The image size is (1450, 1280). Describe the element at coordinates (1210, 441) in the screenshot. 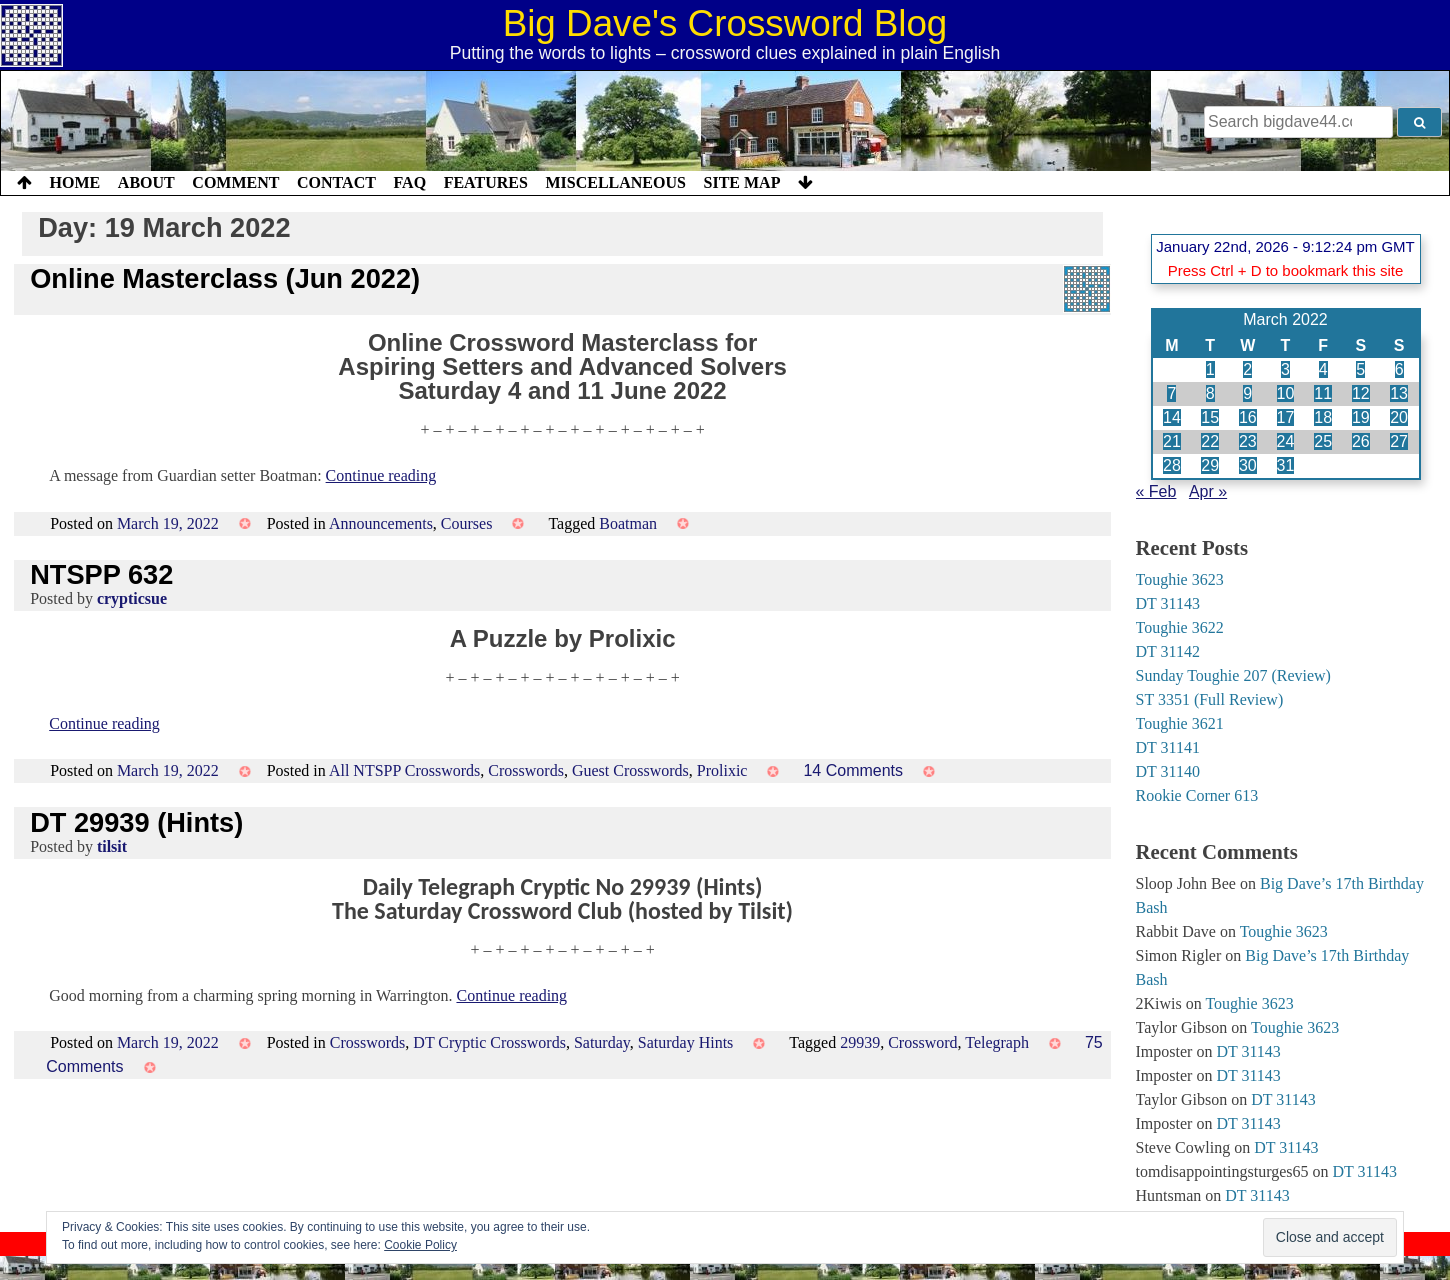

I see `22 [Posts published on 22 March 2022]` at that location.